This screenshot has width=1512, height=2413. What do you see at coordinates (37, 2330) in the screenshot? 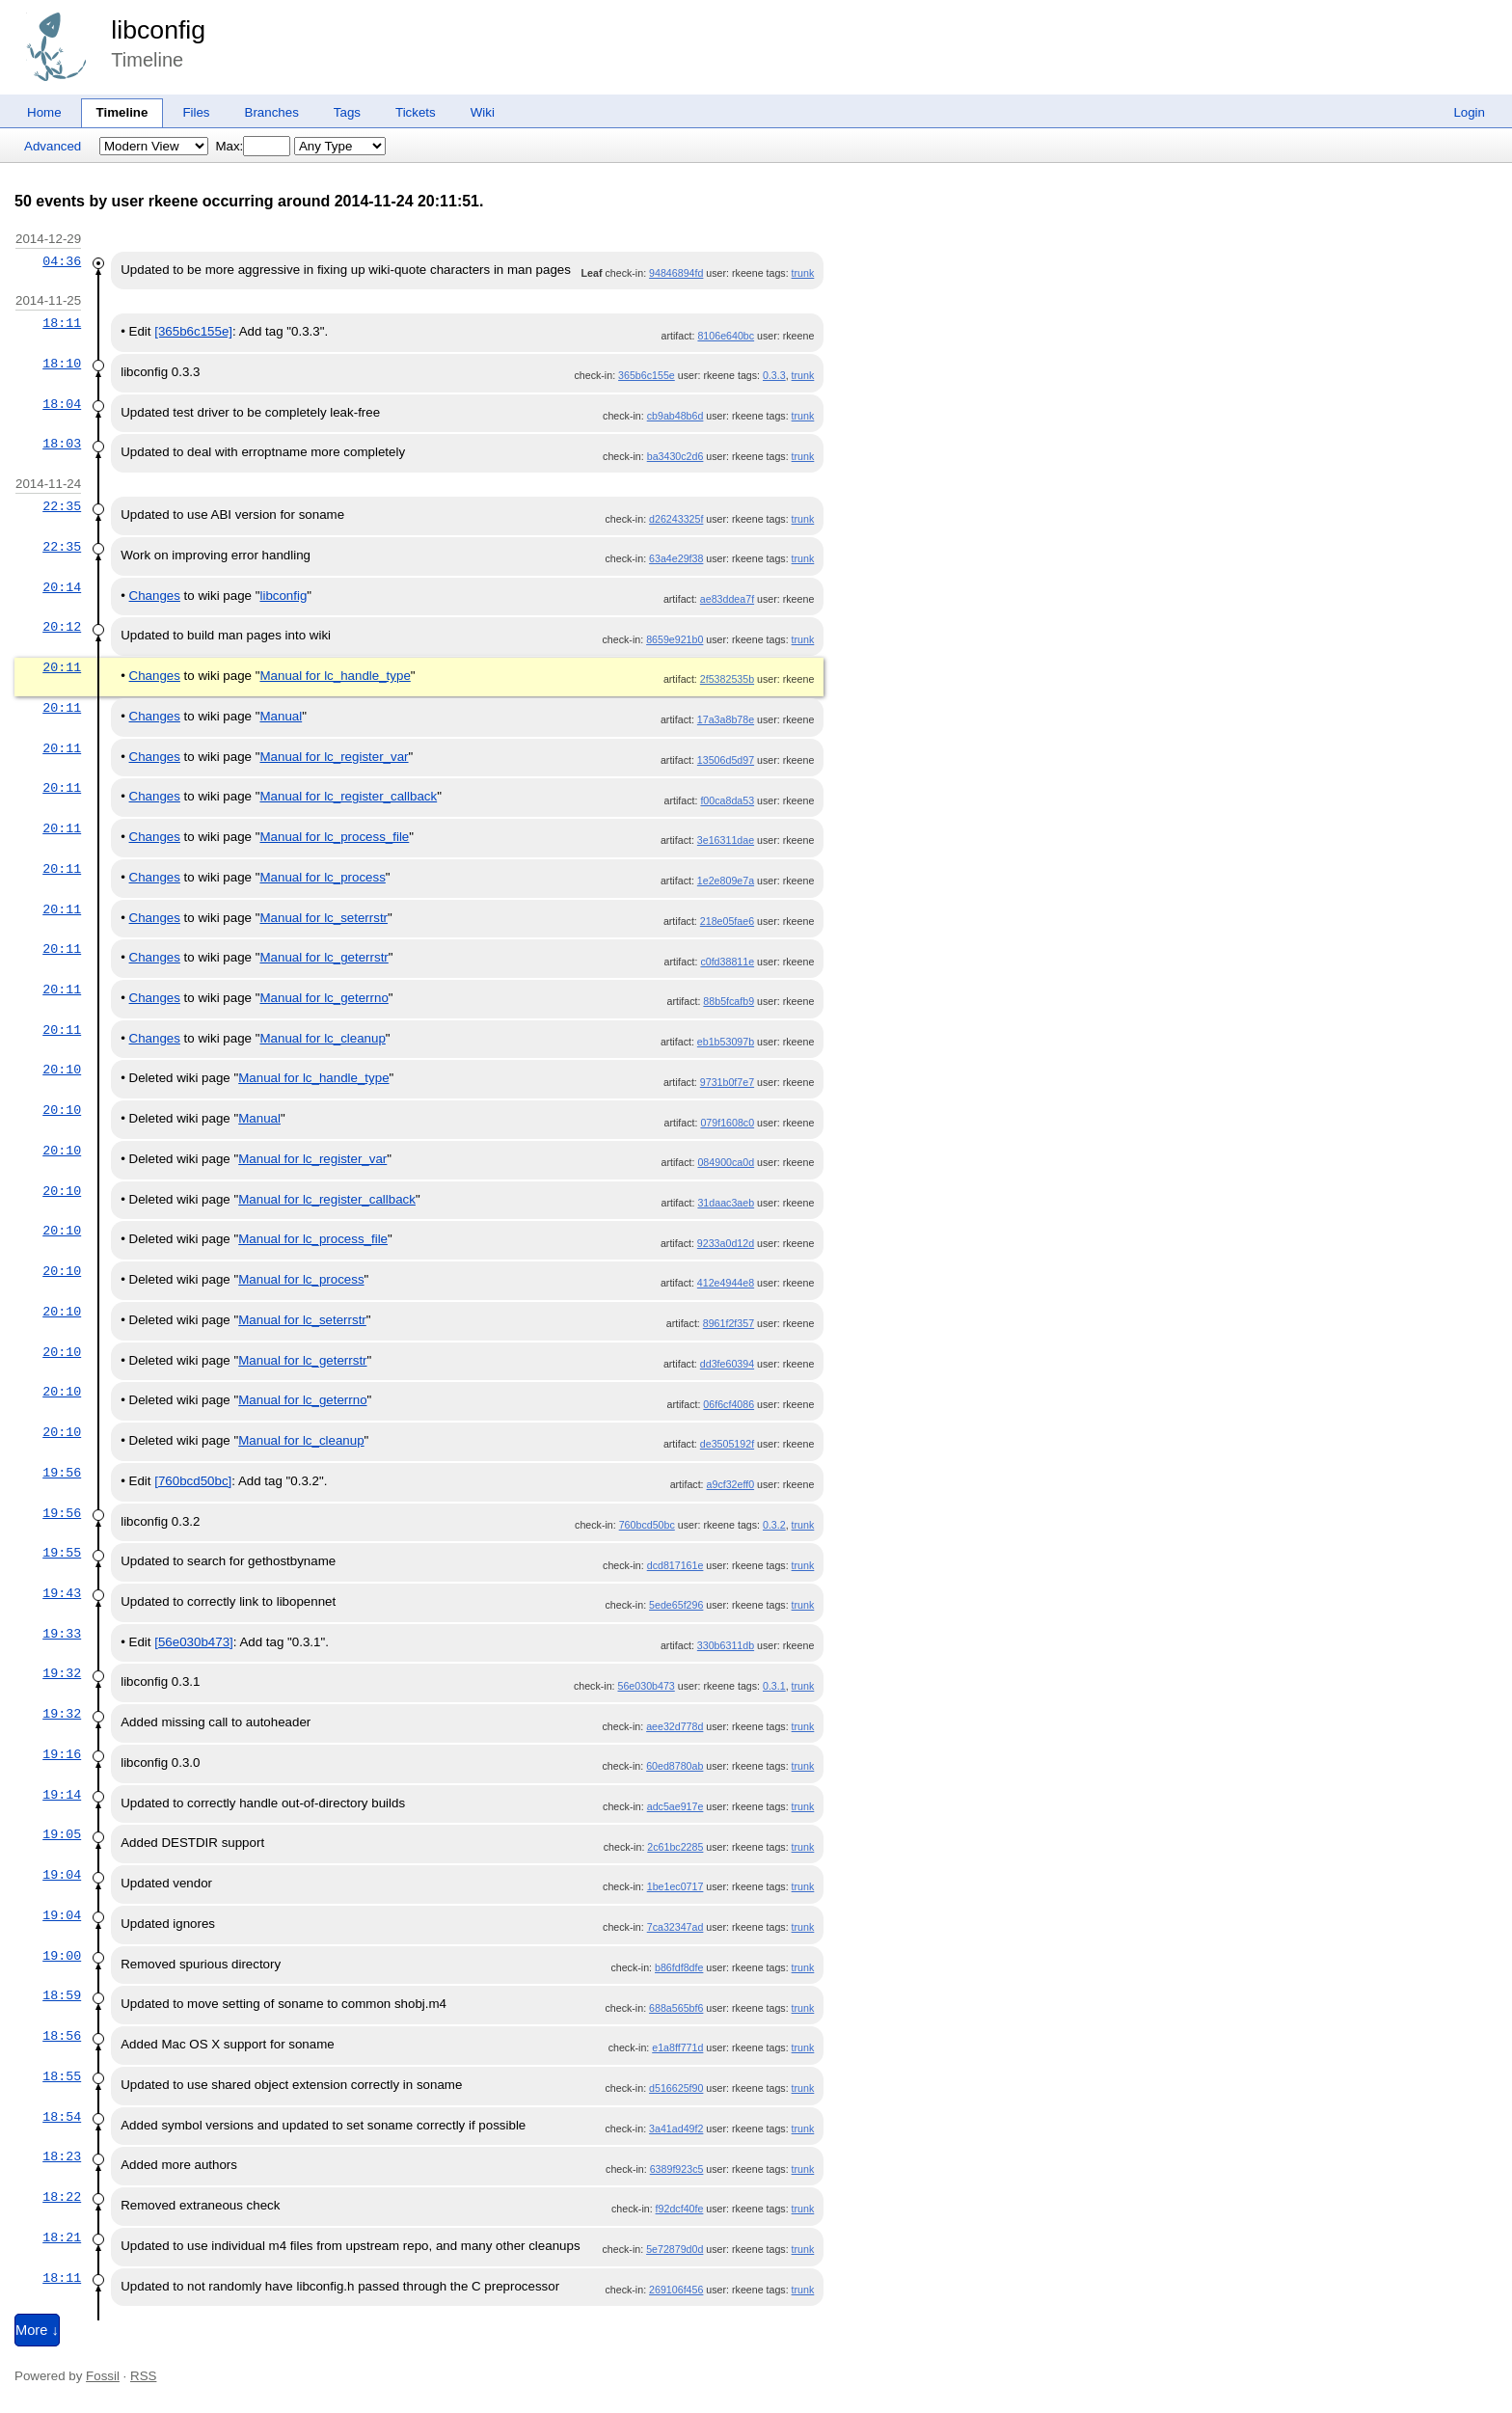
I see `More ↓` at bounding box center [37, 2330].